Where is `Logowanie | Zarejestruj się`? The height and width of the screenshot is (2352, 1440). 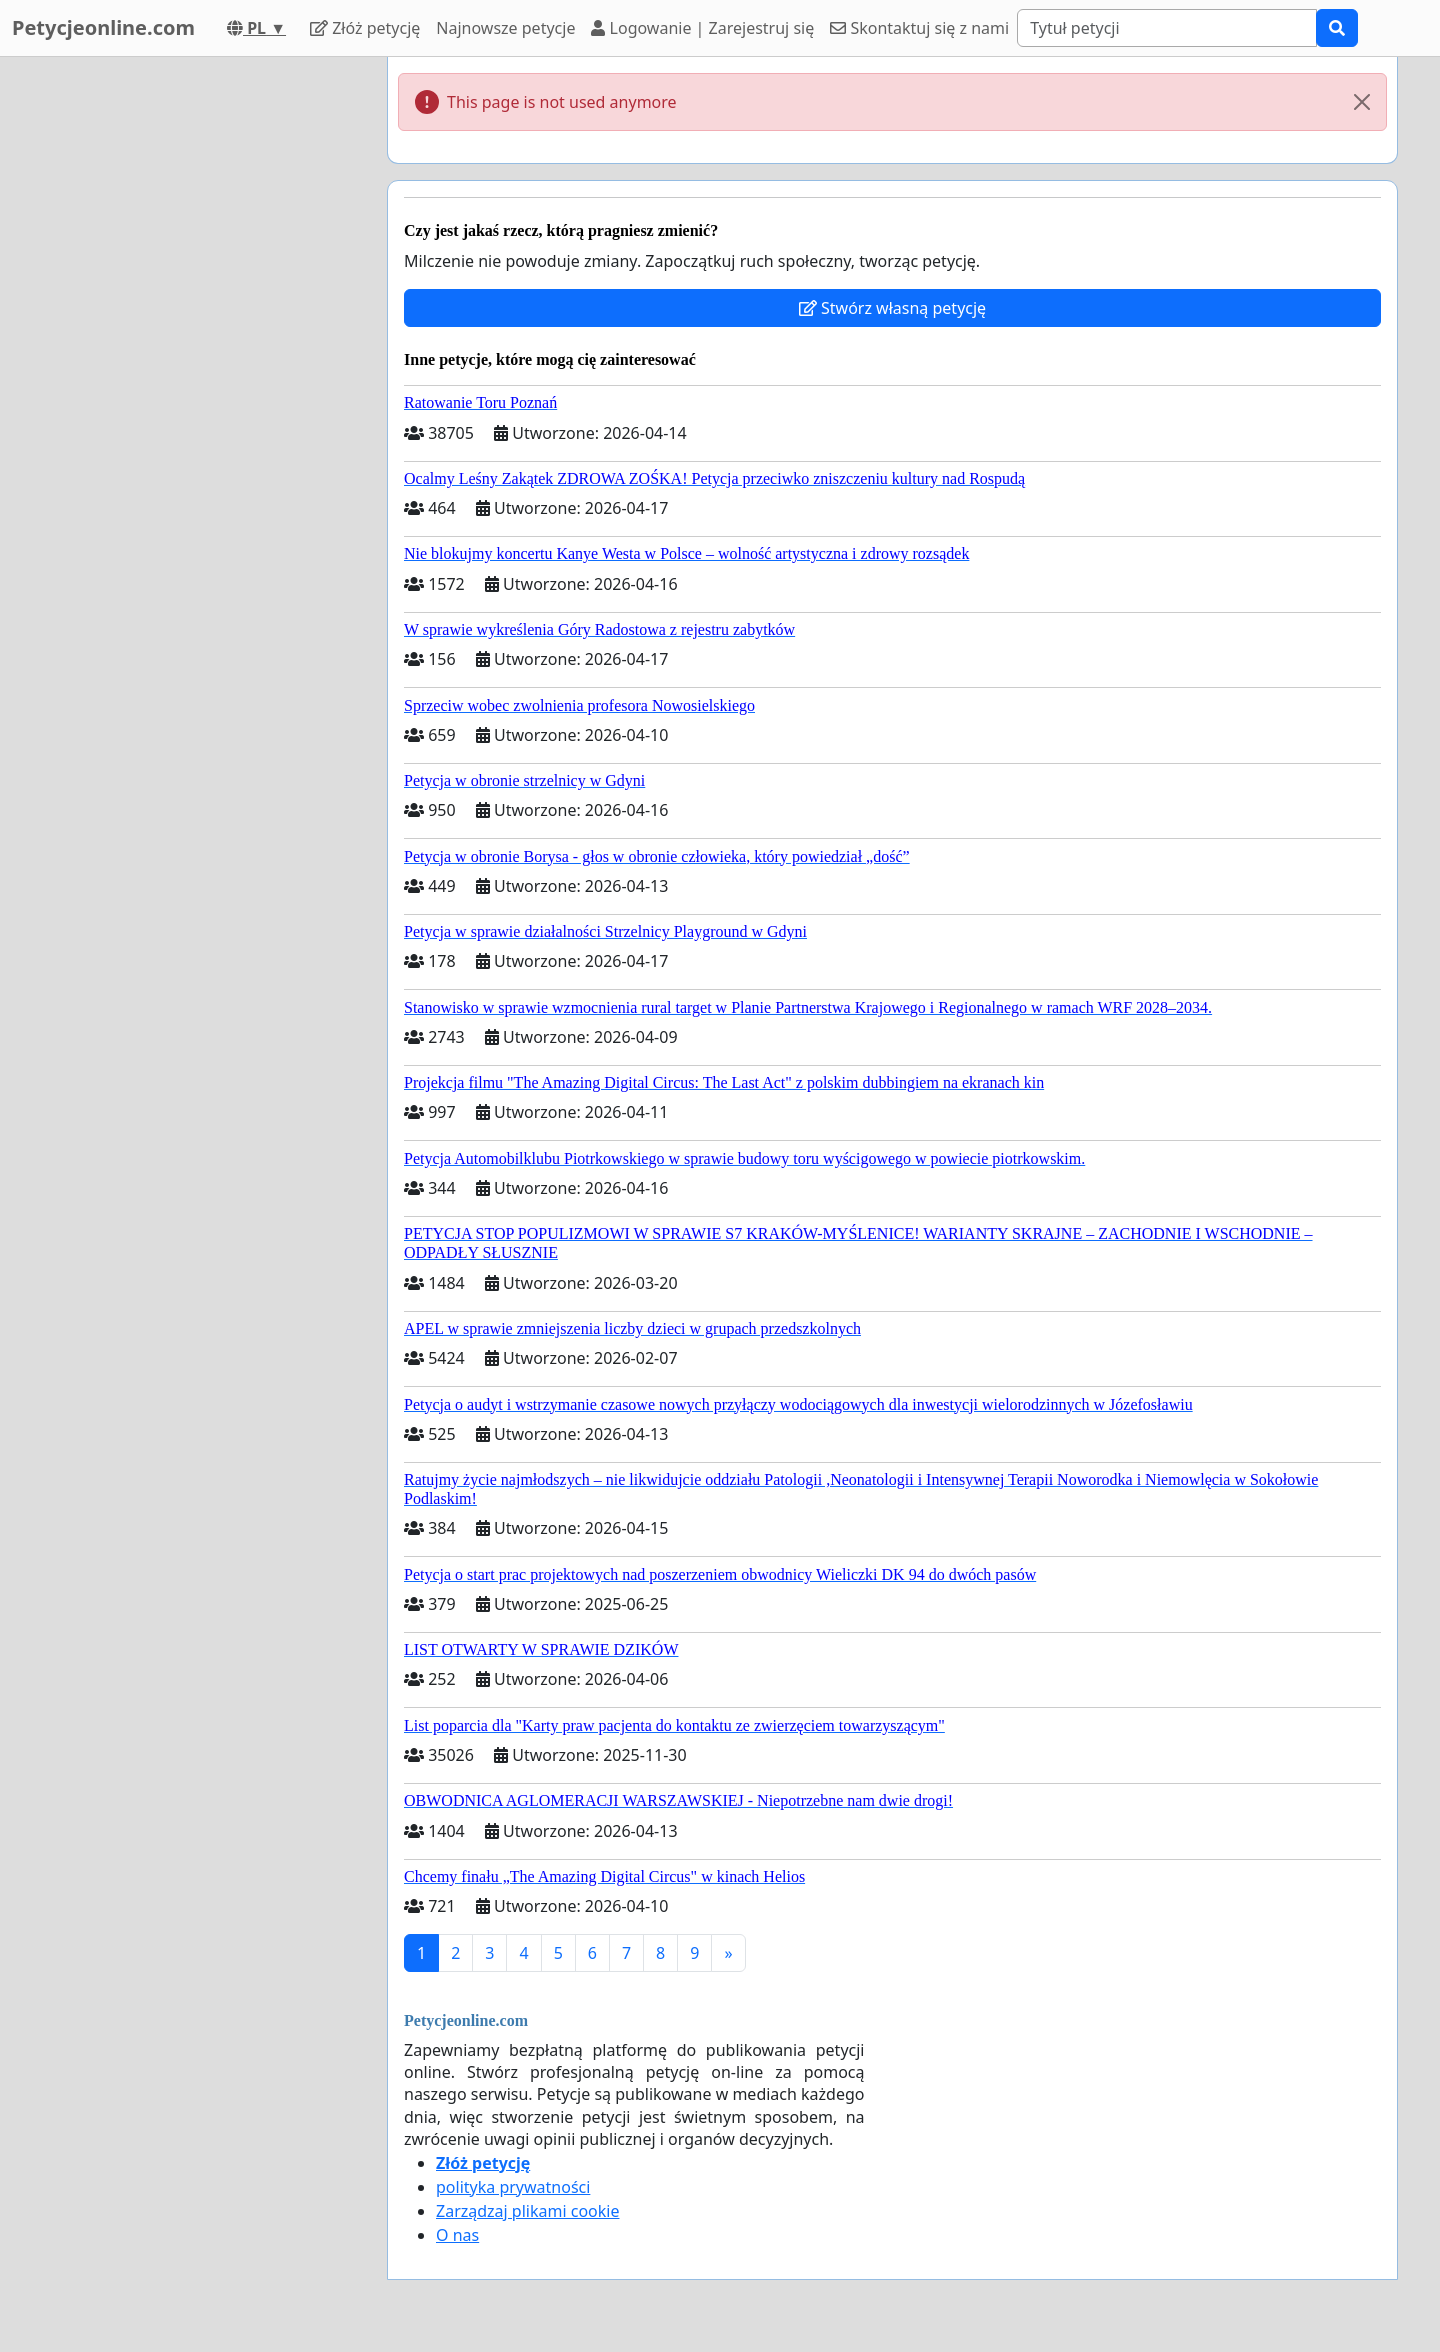
Logowanie | Zarejestruj się is located at coordinates (702, 28).